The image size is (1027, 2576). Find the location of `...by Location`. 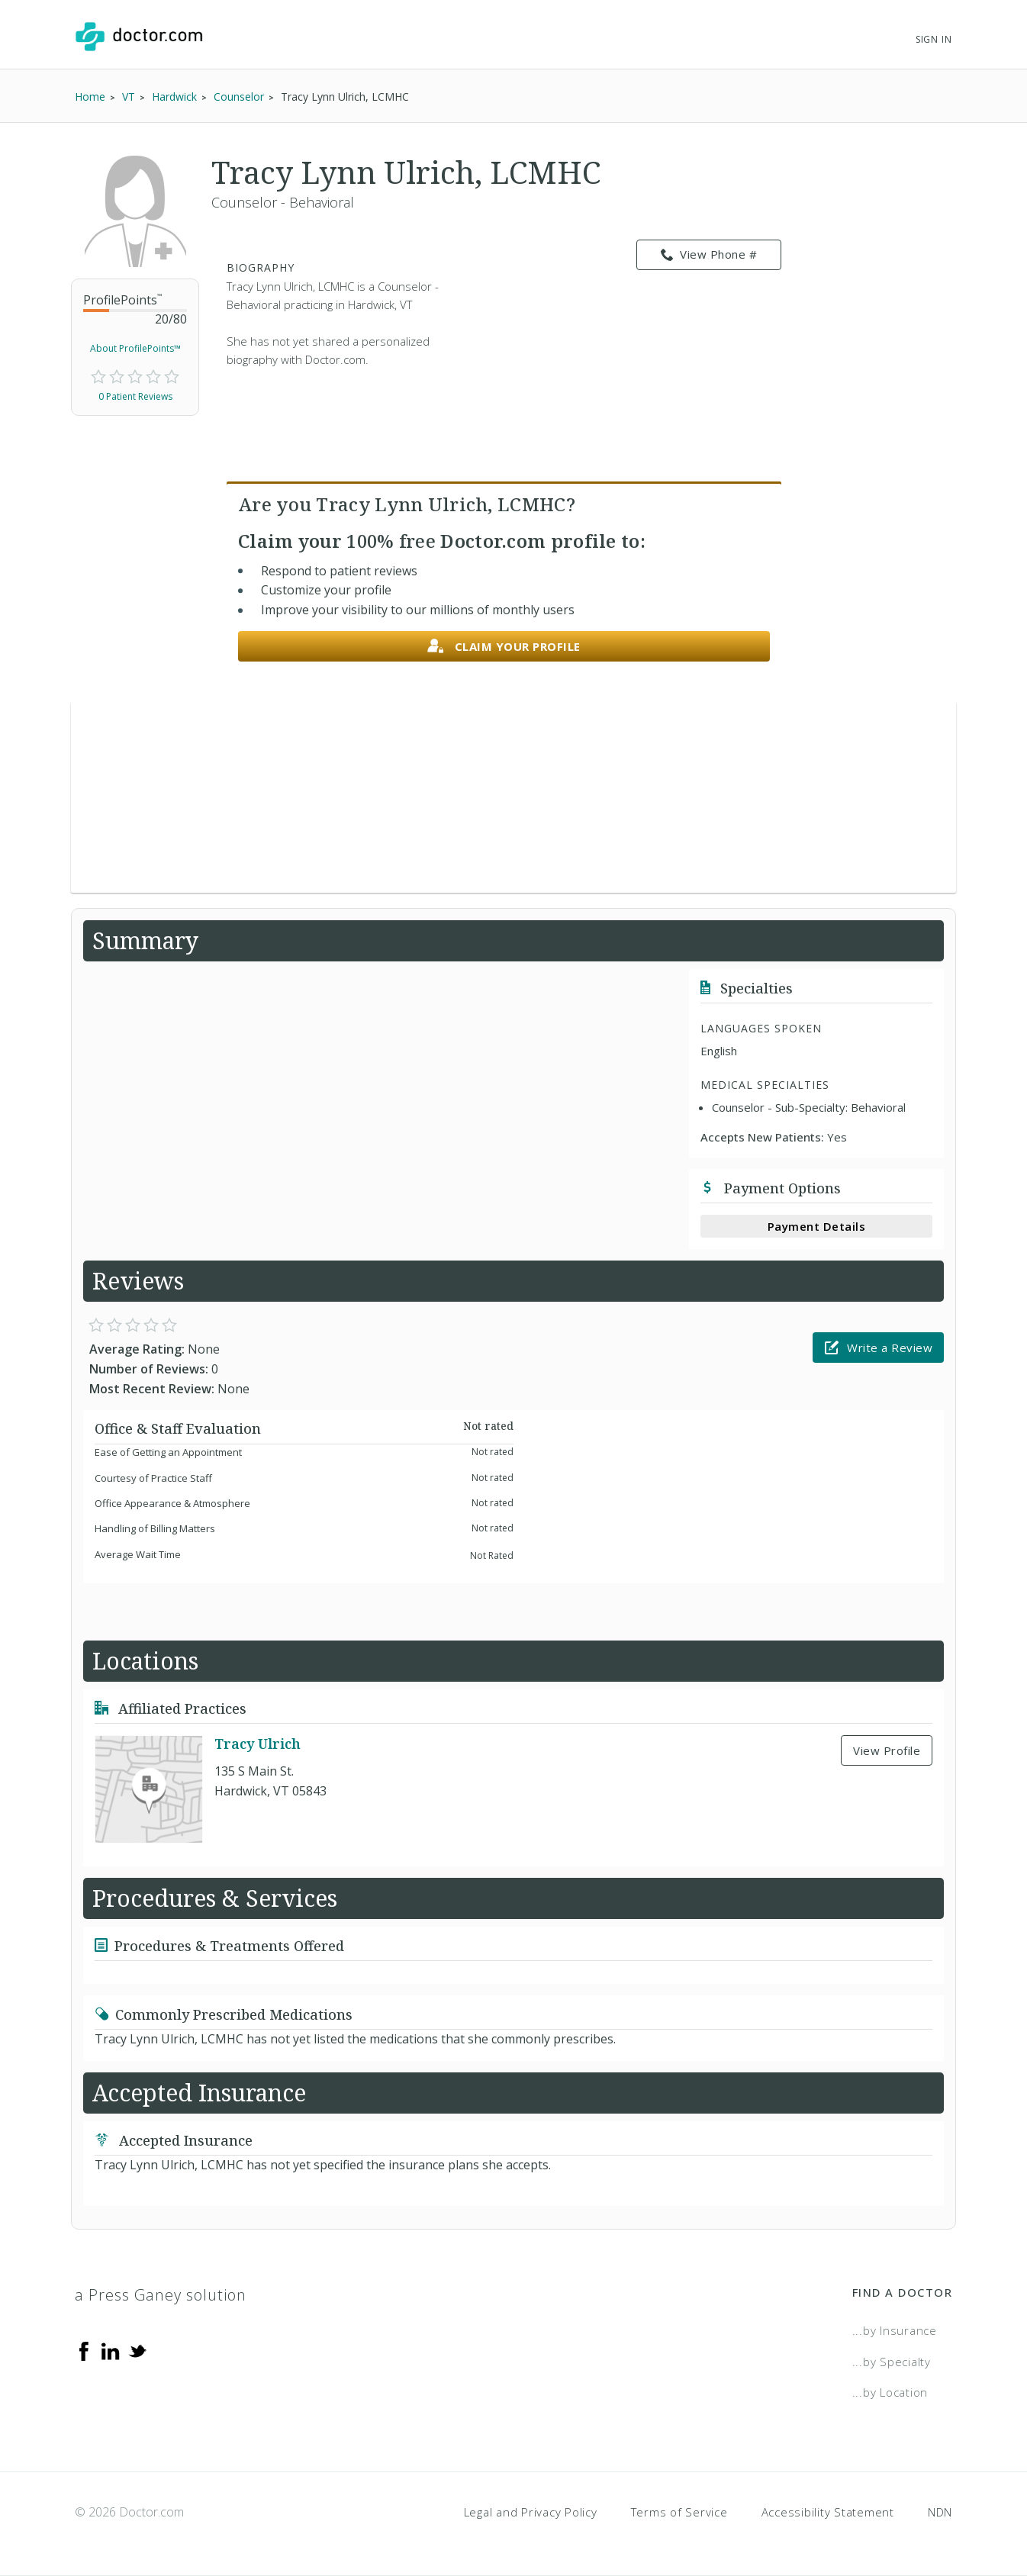

...by Location is located at coordinates (890, 2392).